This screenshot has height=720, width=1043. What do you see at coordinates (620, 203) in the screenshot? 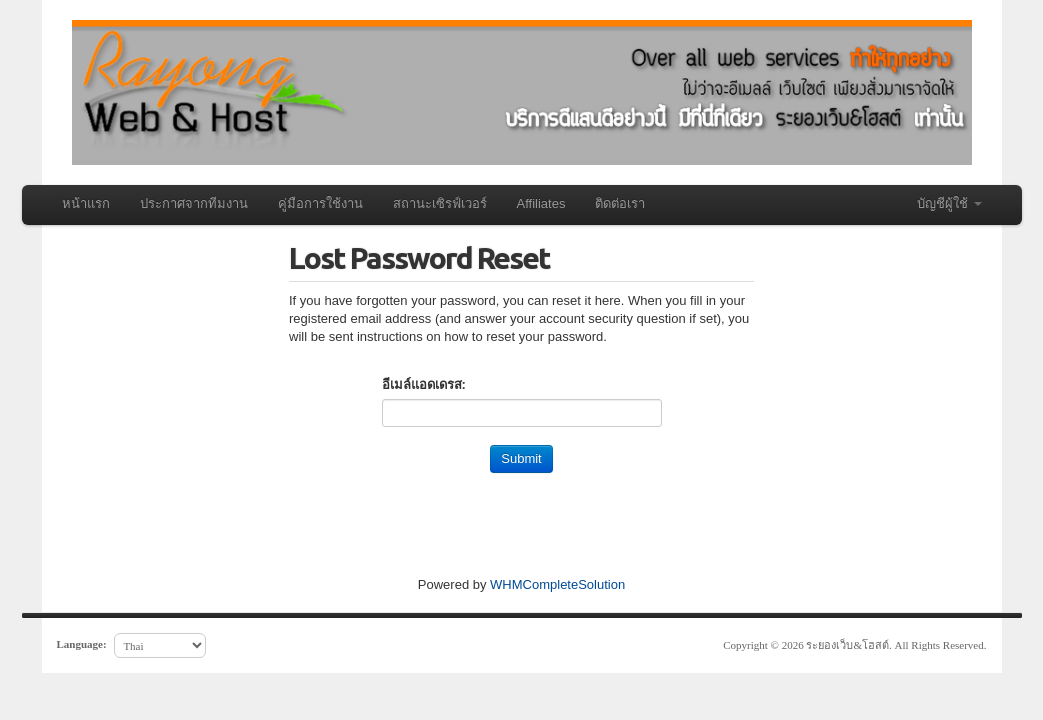
I see `ติดต่อเรา` at bounding box center [620, 203].